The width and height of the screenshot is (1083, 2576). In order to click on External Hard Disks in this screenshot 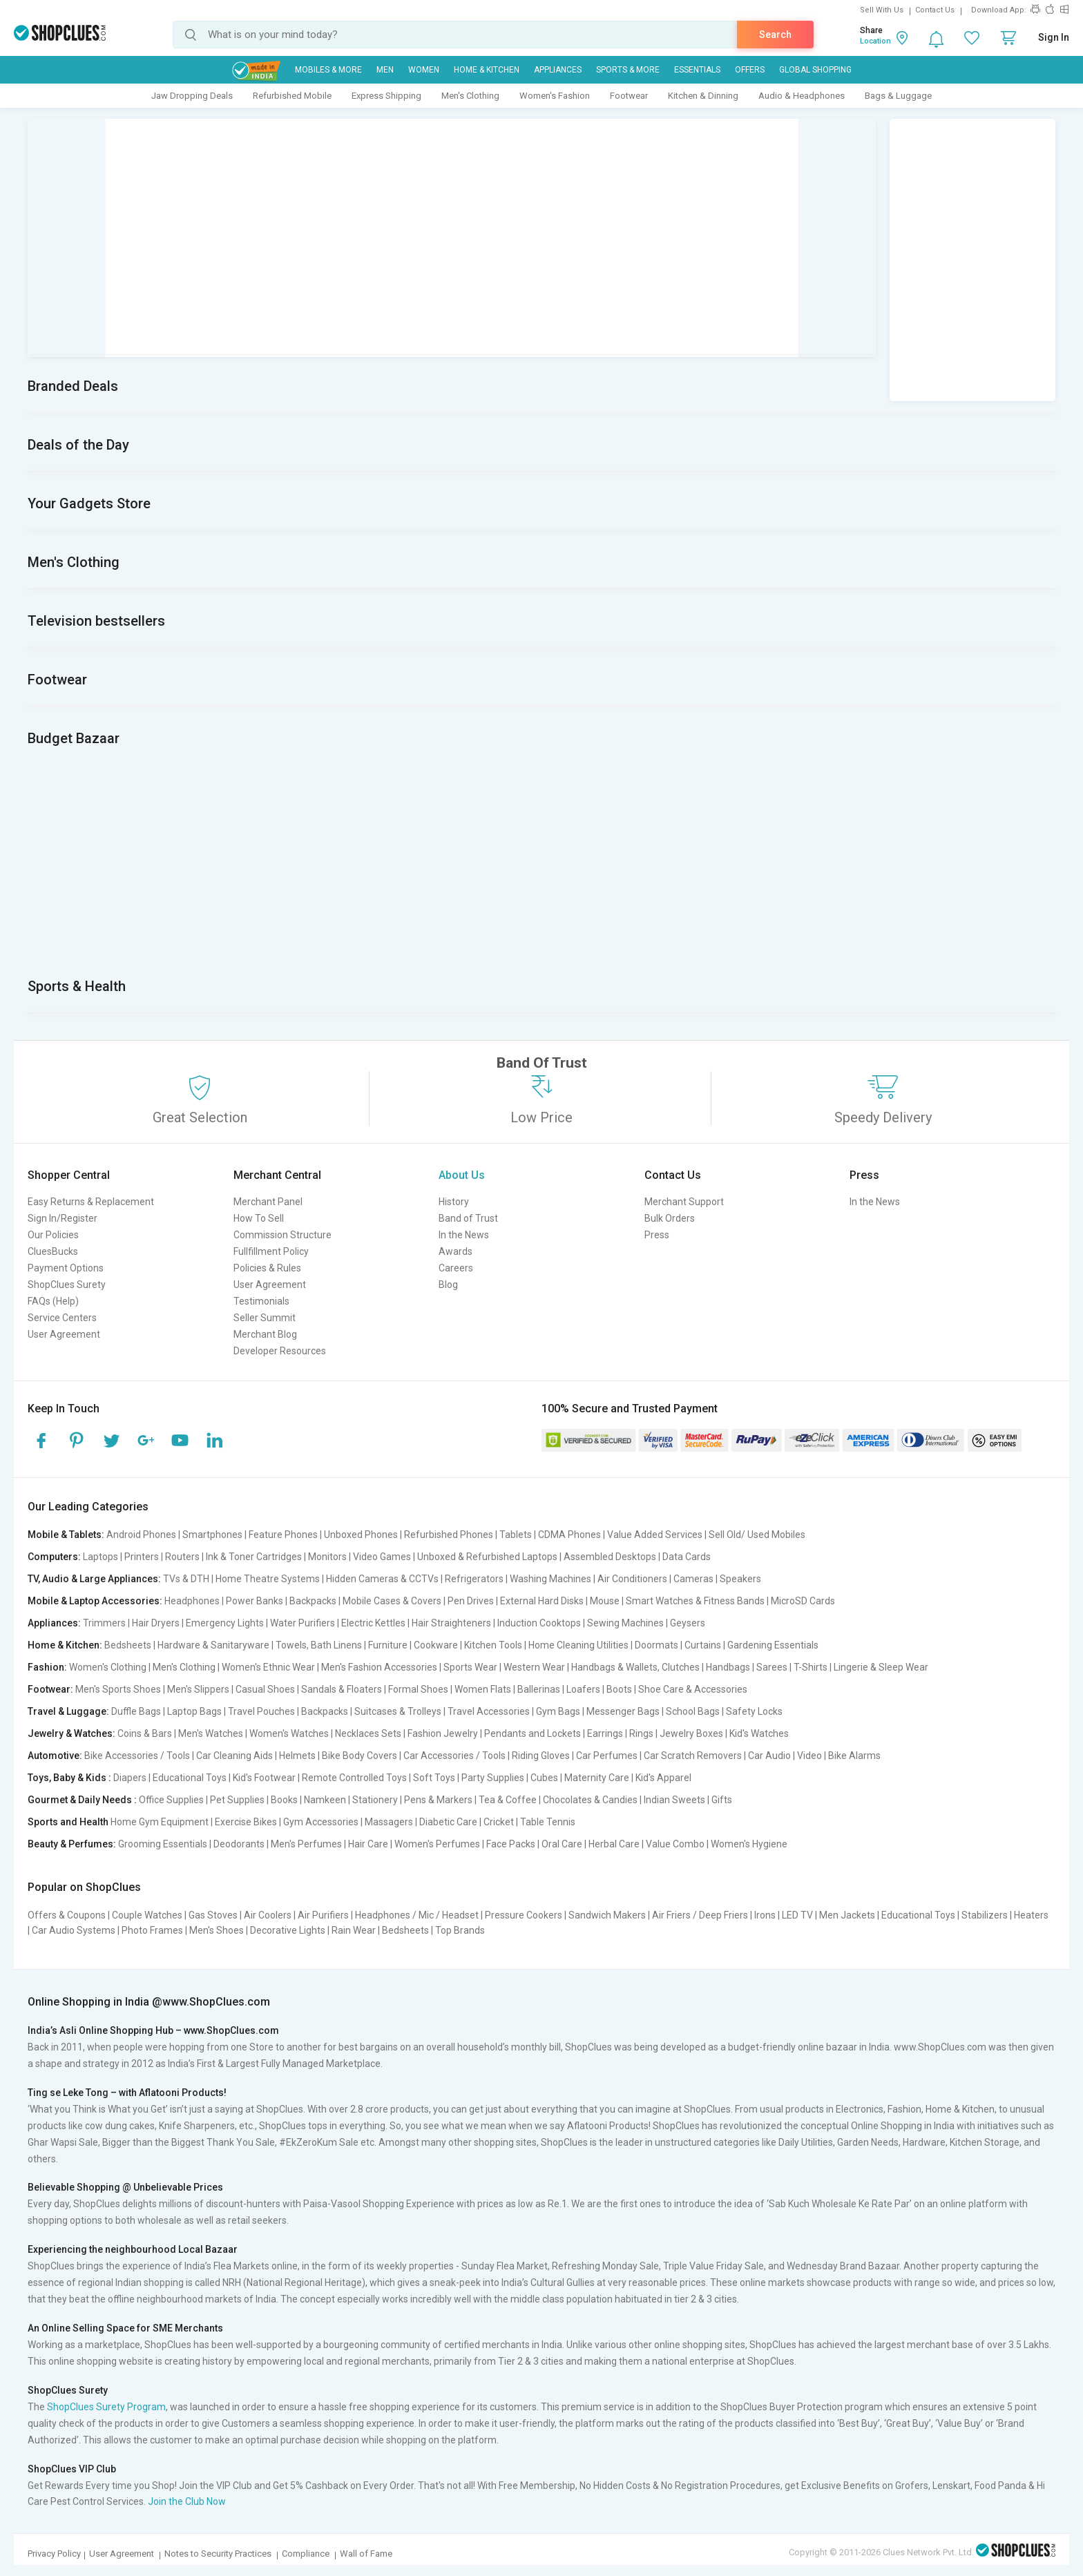, I will do `click(542, 1600)`.